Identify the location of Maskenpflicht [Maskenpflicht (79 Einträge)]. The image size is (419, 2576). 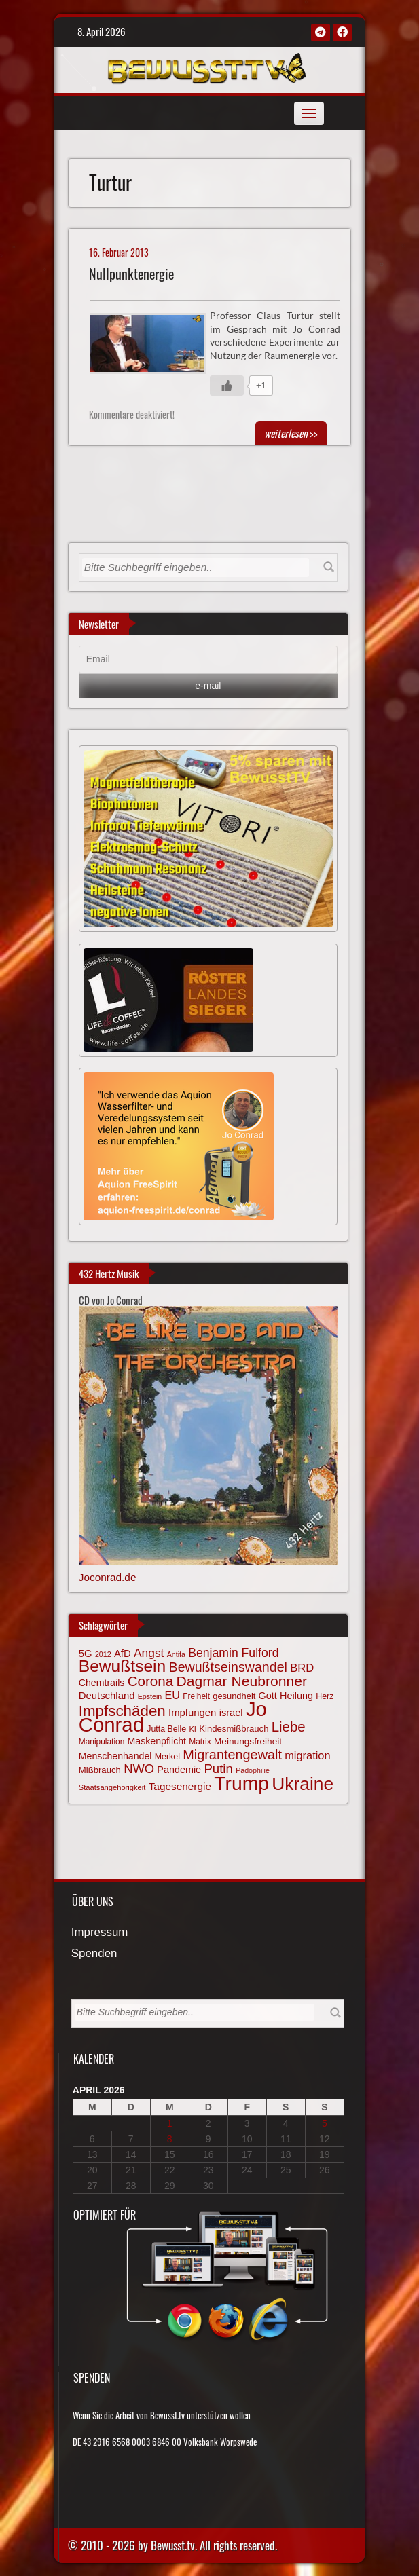
(157, 1741).